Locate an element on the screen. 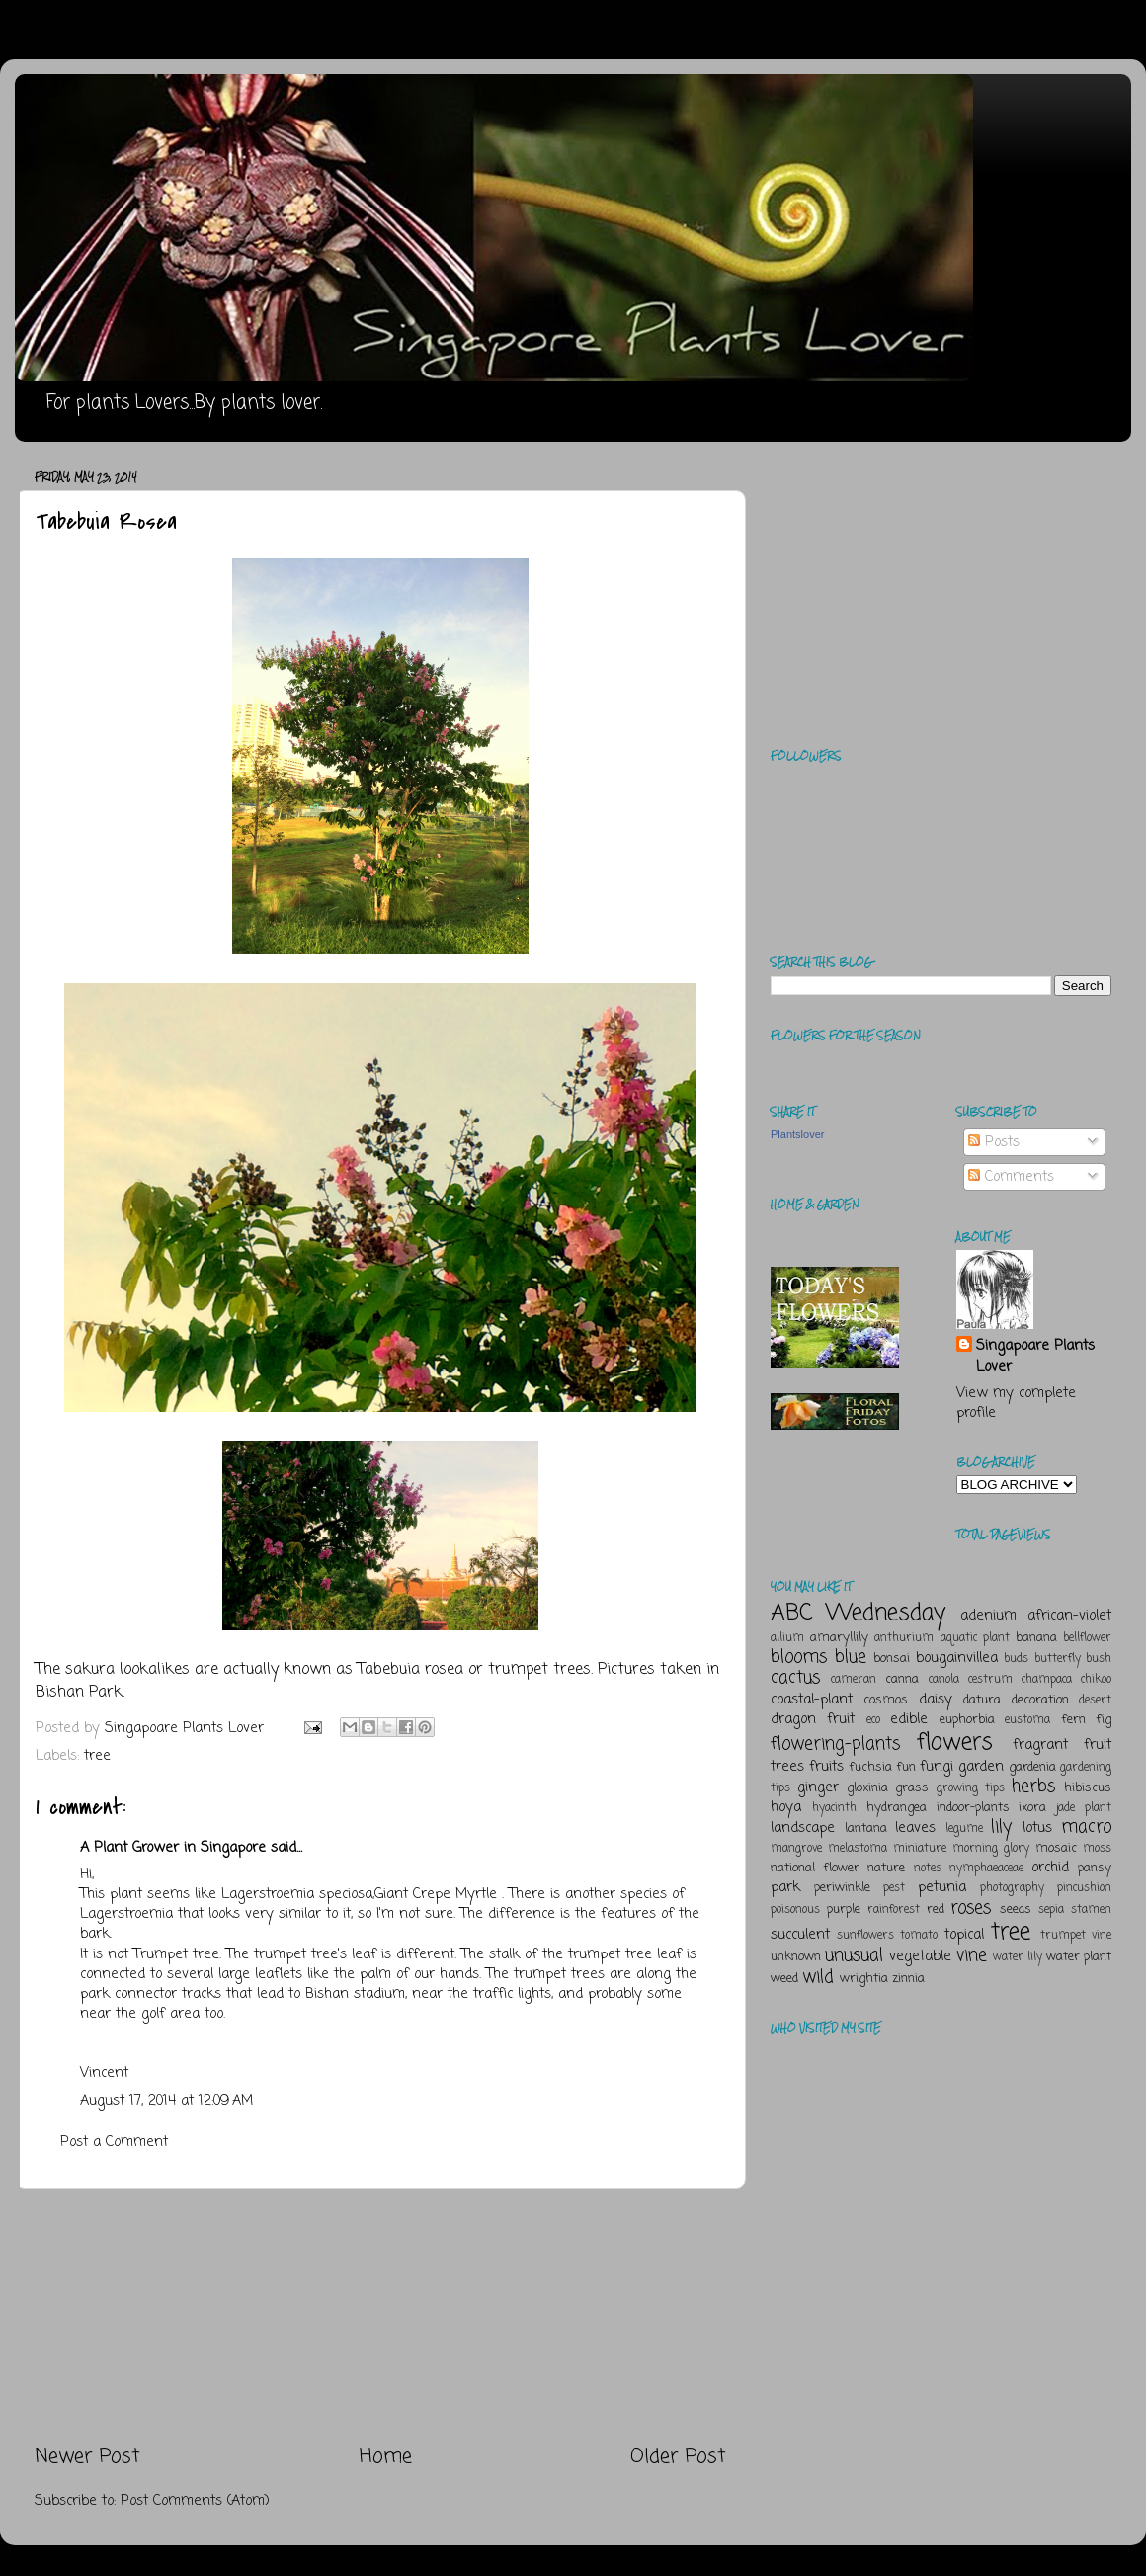  mosaic is located at coordinates (1056, 1848).